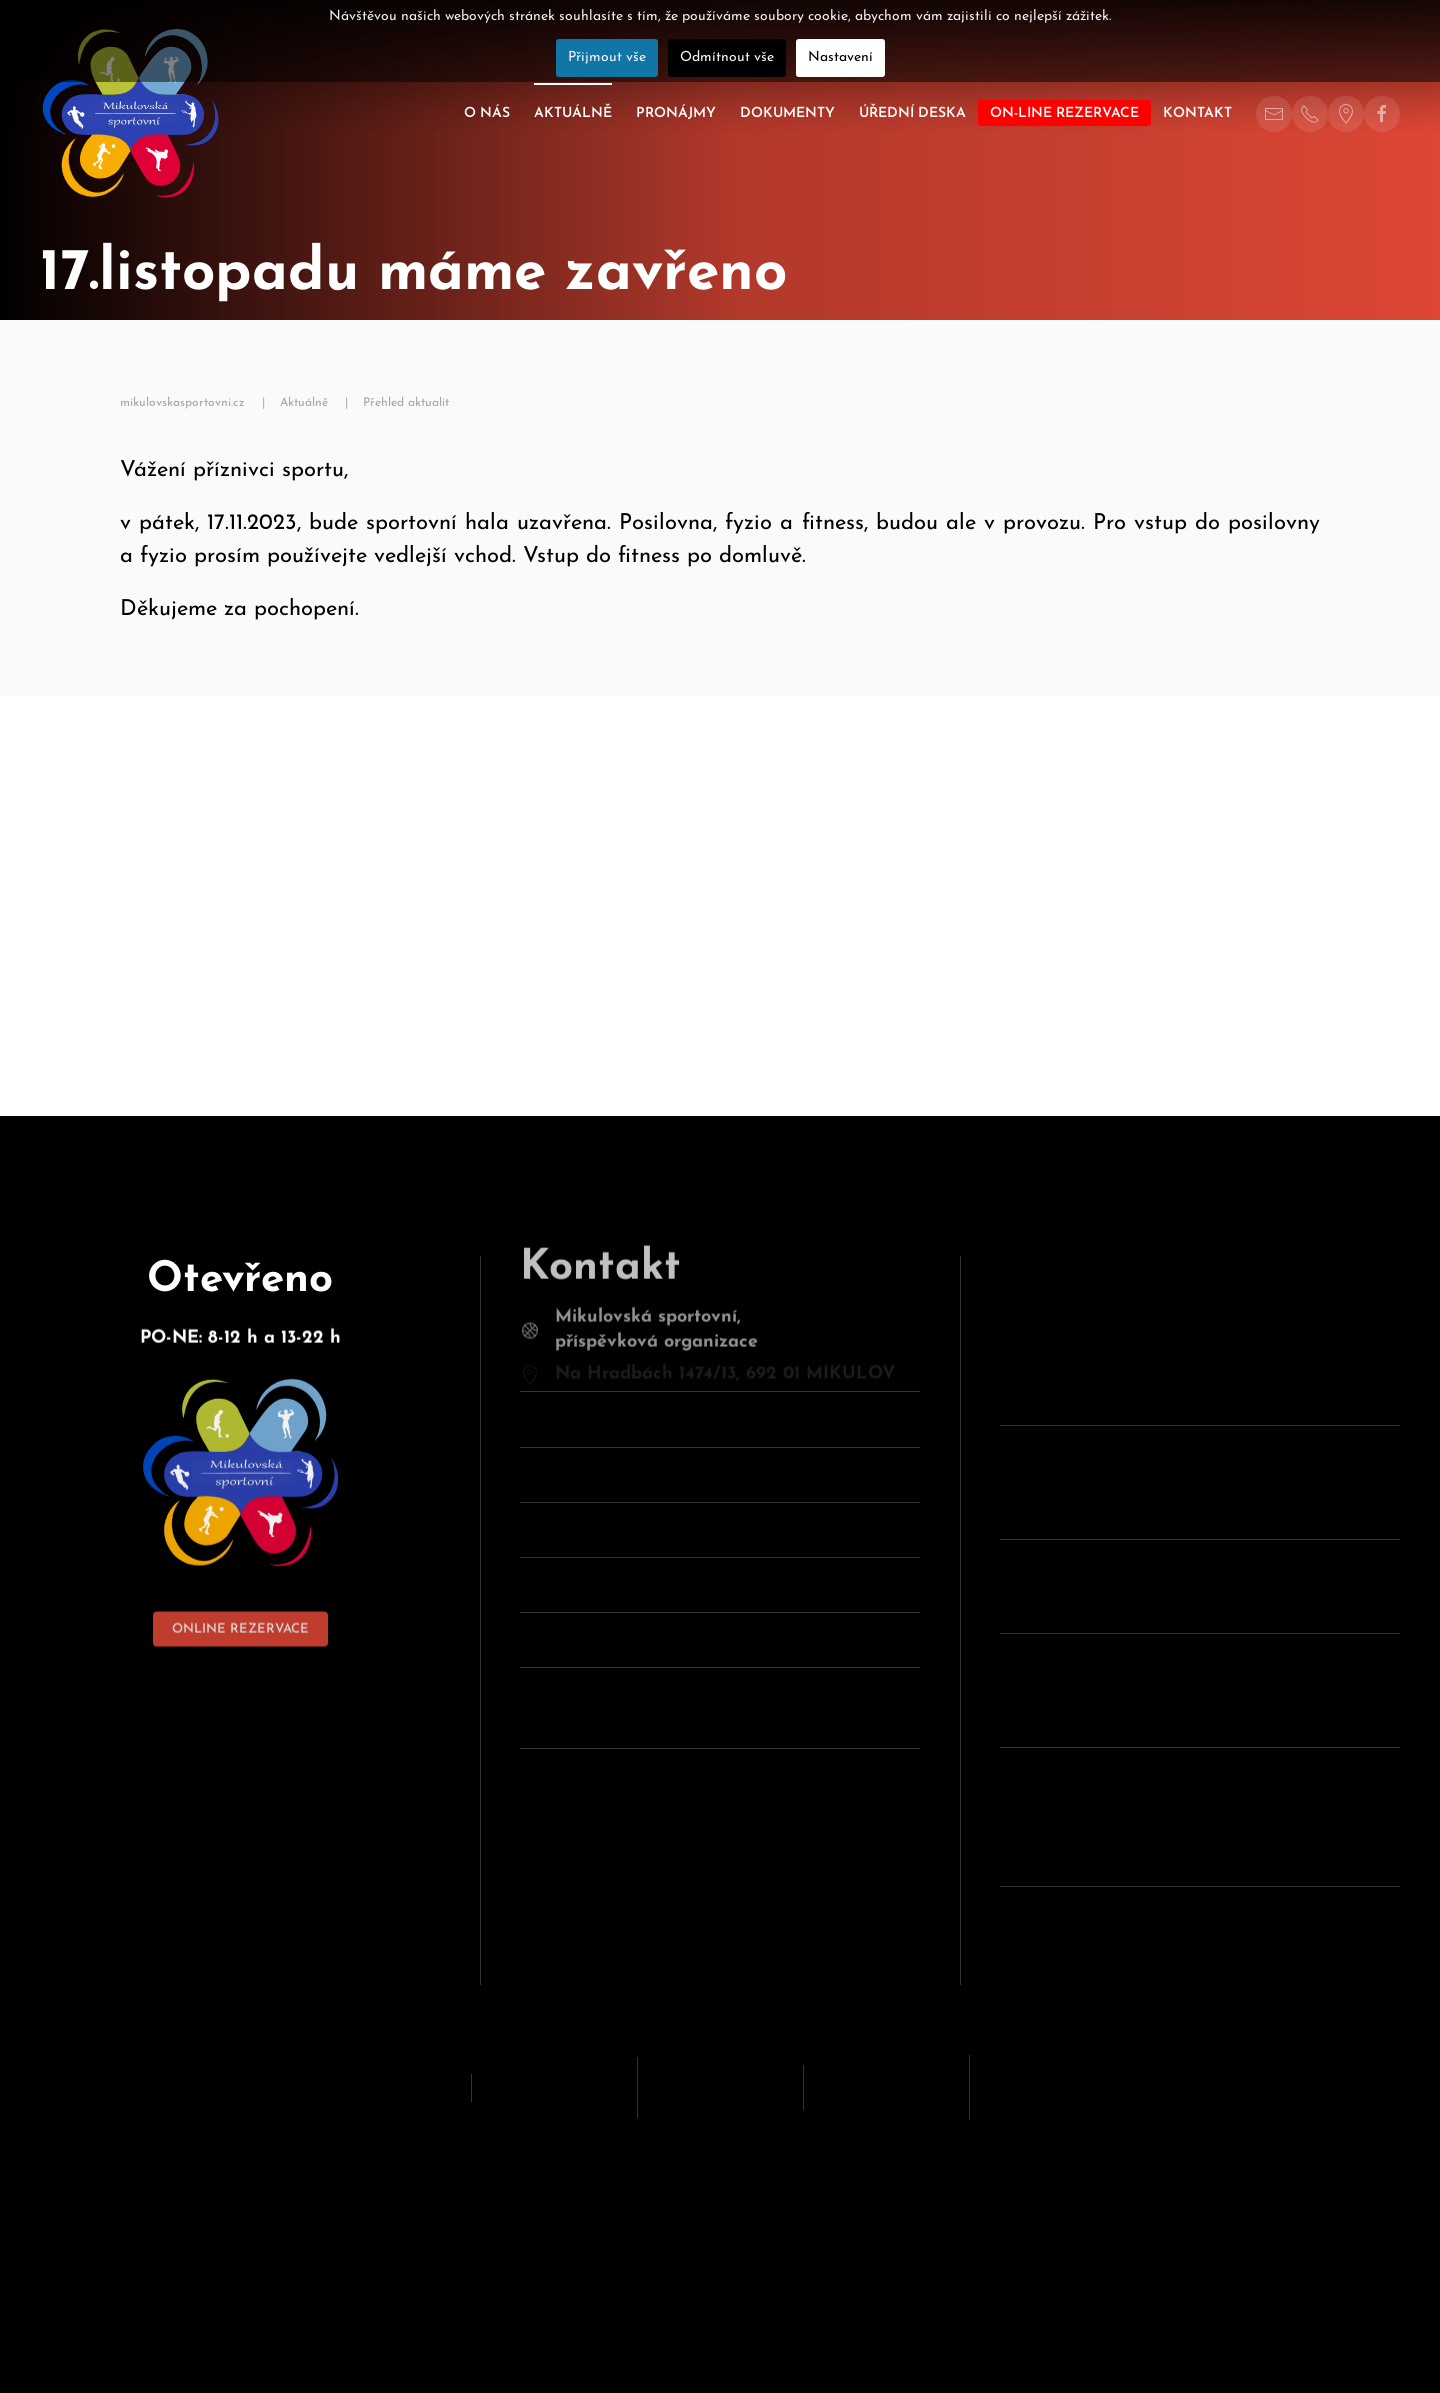 This screenshot has width=1440, height=2393. I want to click on On-line rezervace, so click(1064, 113).